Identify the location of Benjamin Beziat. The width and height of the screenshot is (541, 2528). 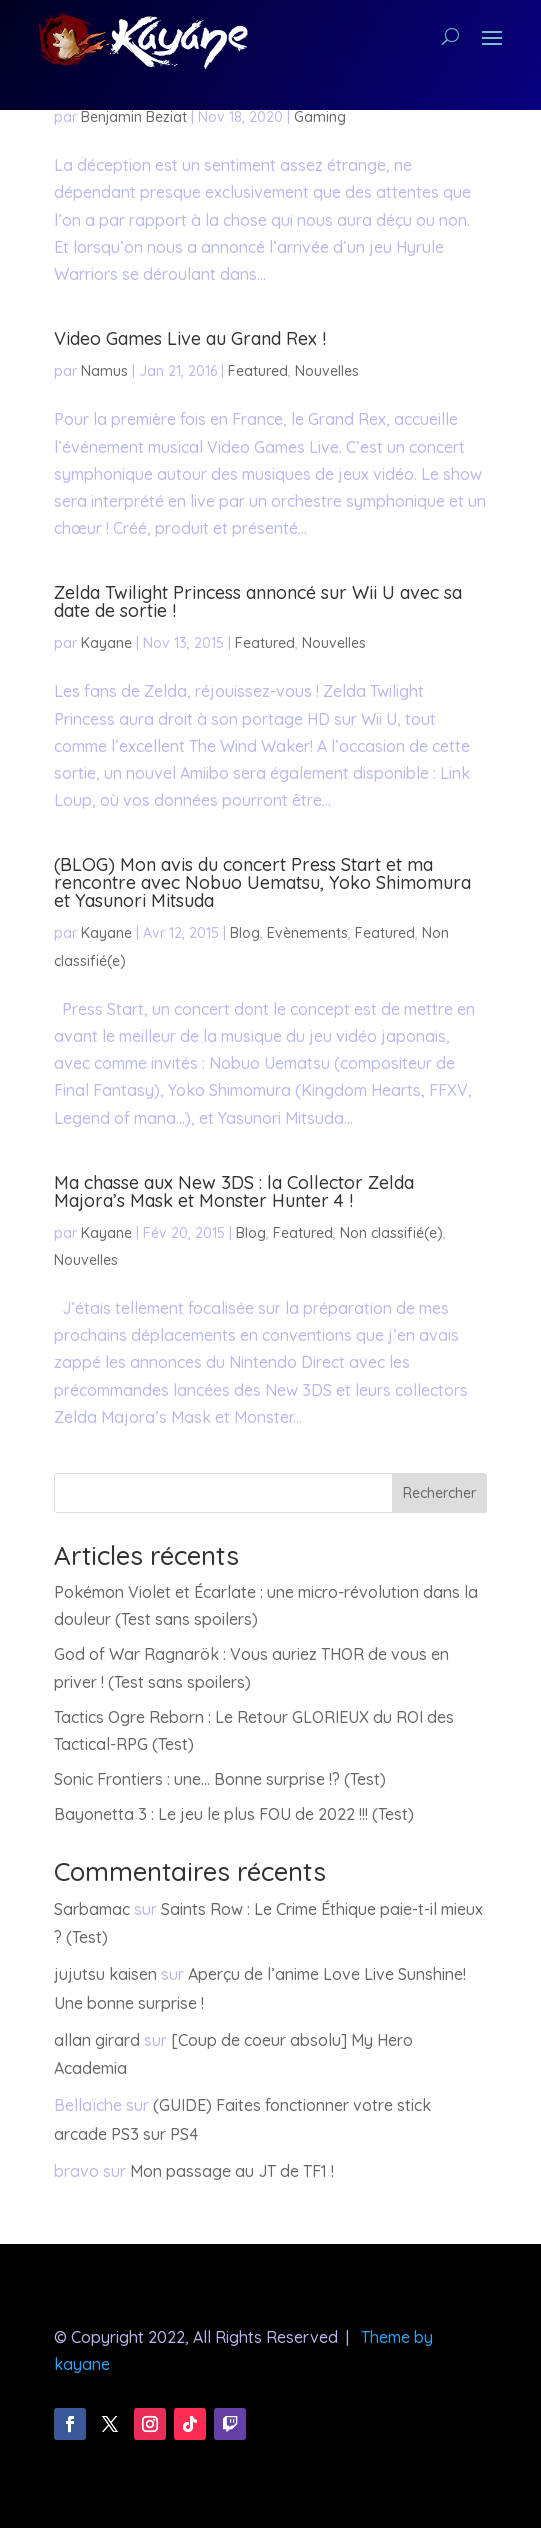
(134, 117).